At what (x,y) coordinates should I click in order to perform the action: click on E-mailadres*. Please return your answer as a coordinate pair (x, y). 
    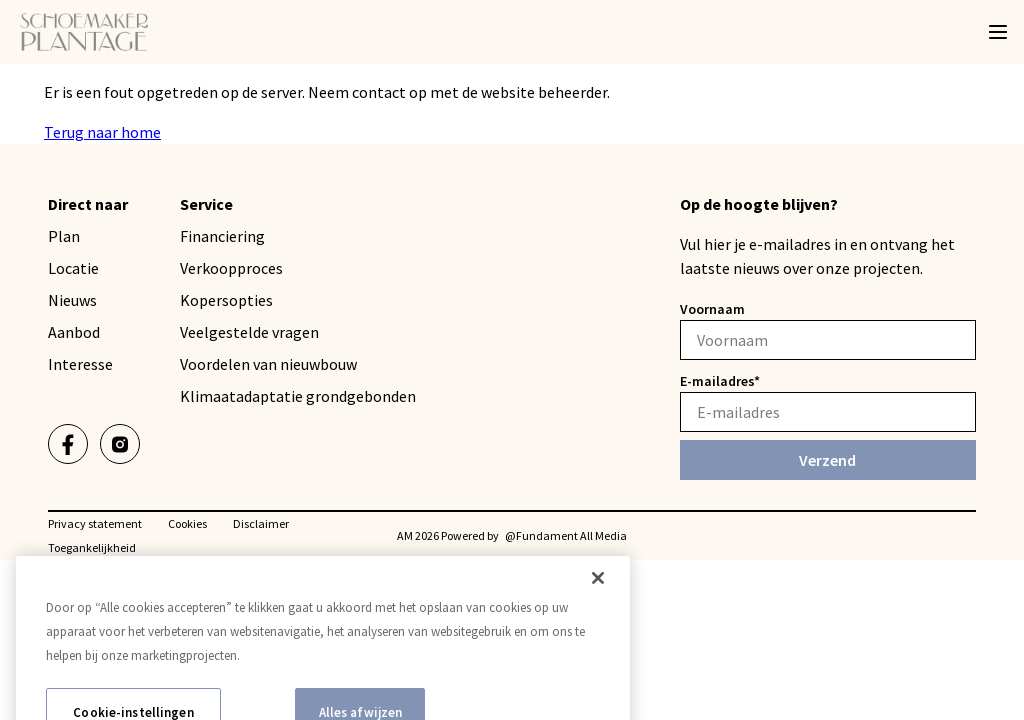
    Looking at the image, I should click on (720, 381).